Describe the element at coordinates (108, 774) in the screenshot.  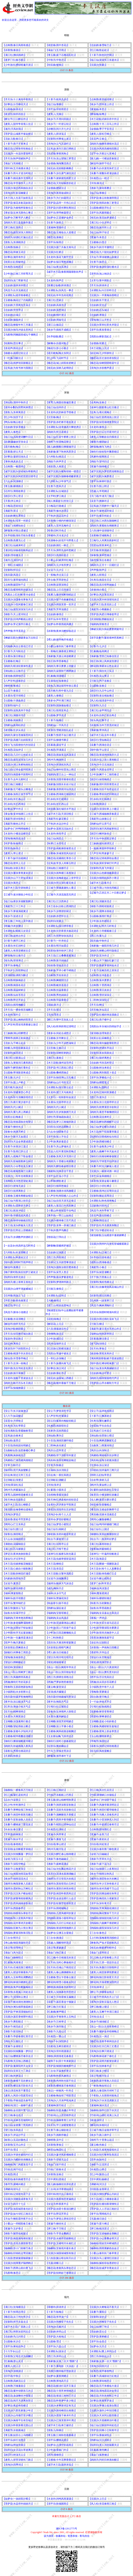
I see `【少年游(阑干十二独凭春)】` at that location.